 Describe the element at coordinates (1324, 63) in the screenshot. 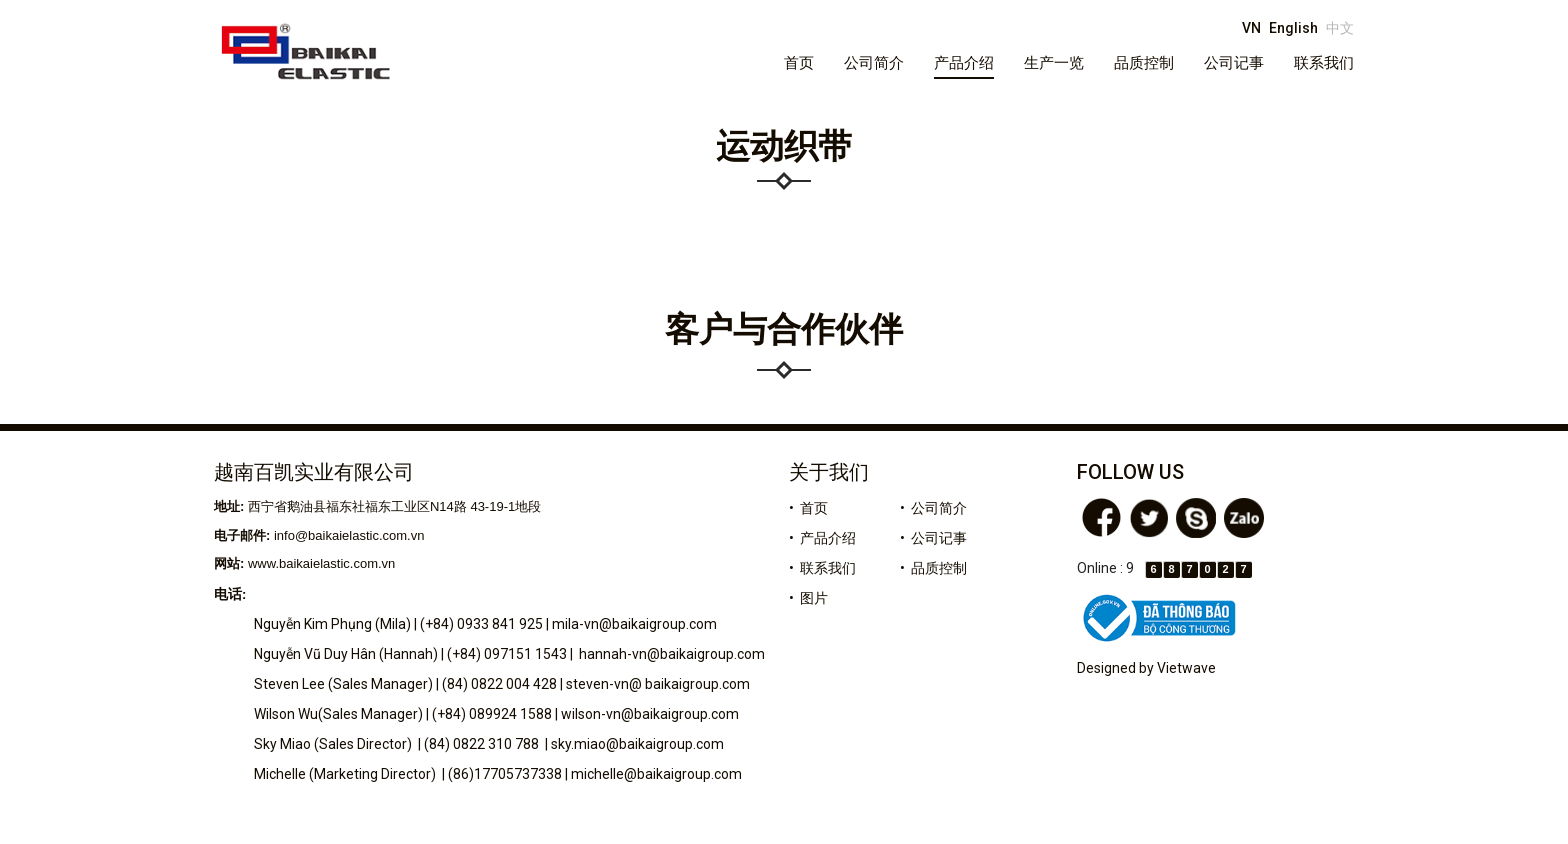

I see `联系我们` at that location.